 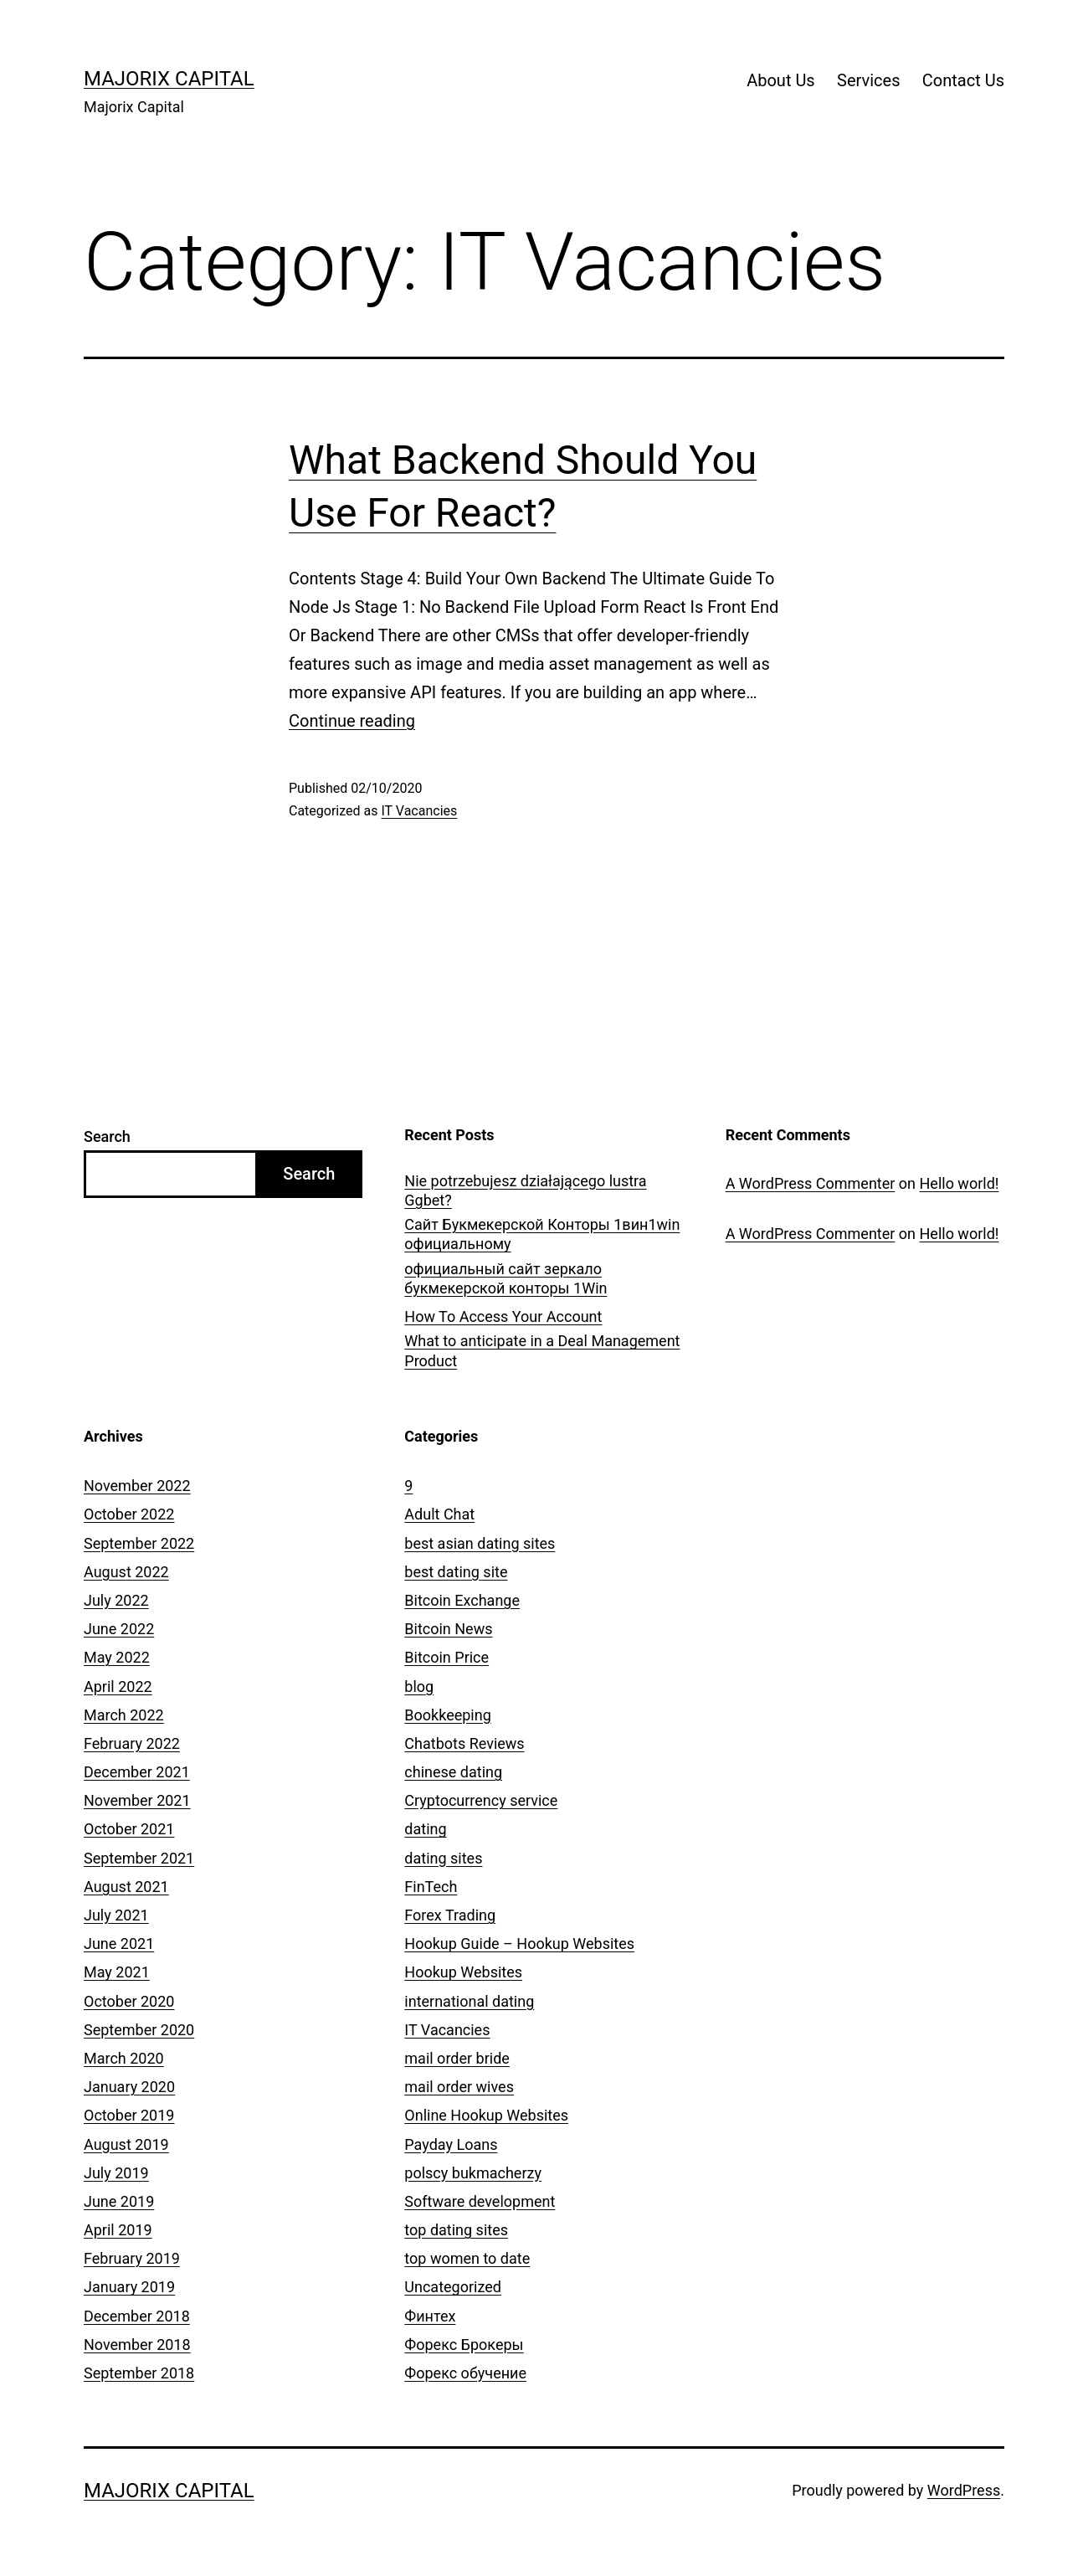 I want to click on November 2021, so click(x=137, y=1800).